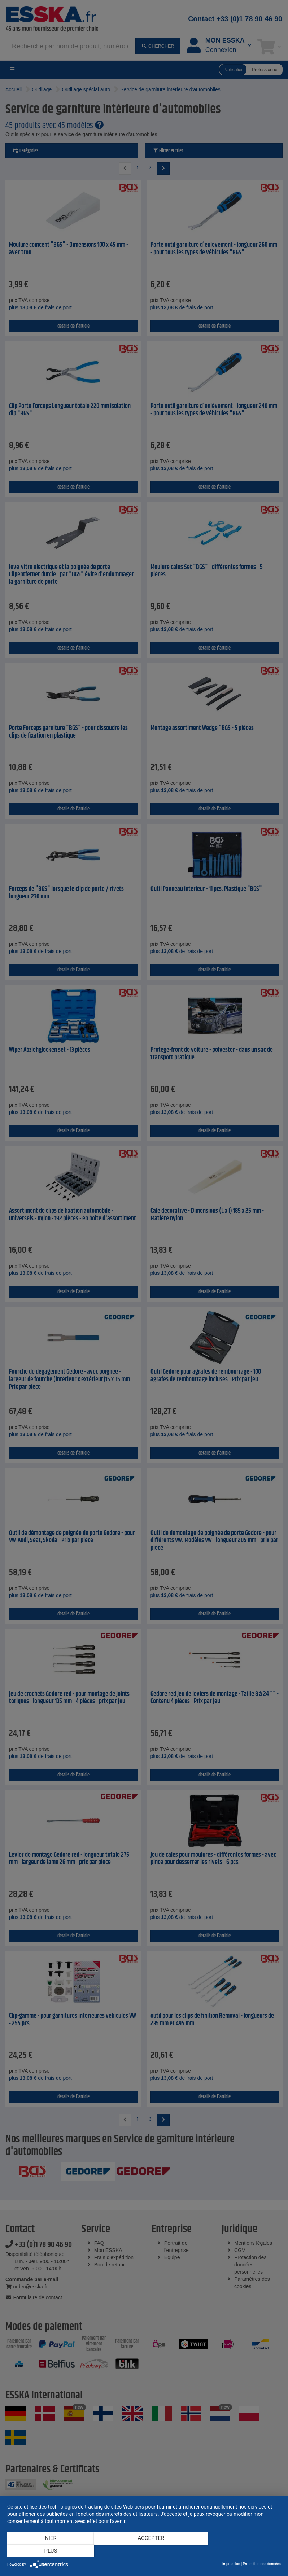 Image resolution: width=288 pixels, height=2576 pixels. I want to click on impression, so click(231, 2564).